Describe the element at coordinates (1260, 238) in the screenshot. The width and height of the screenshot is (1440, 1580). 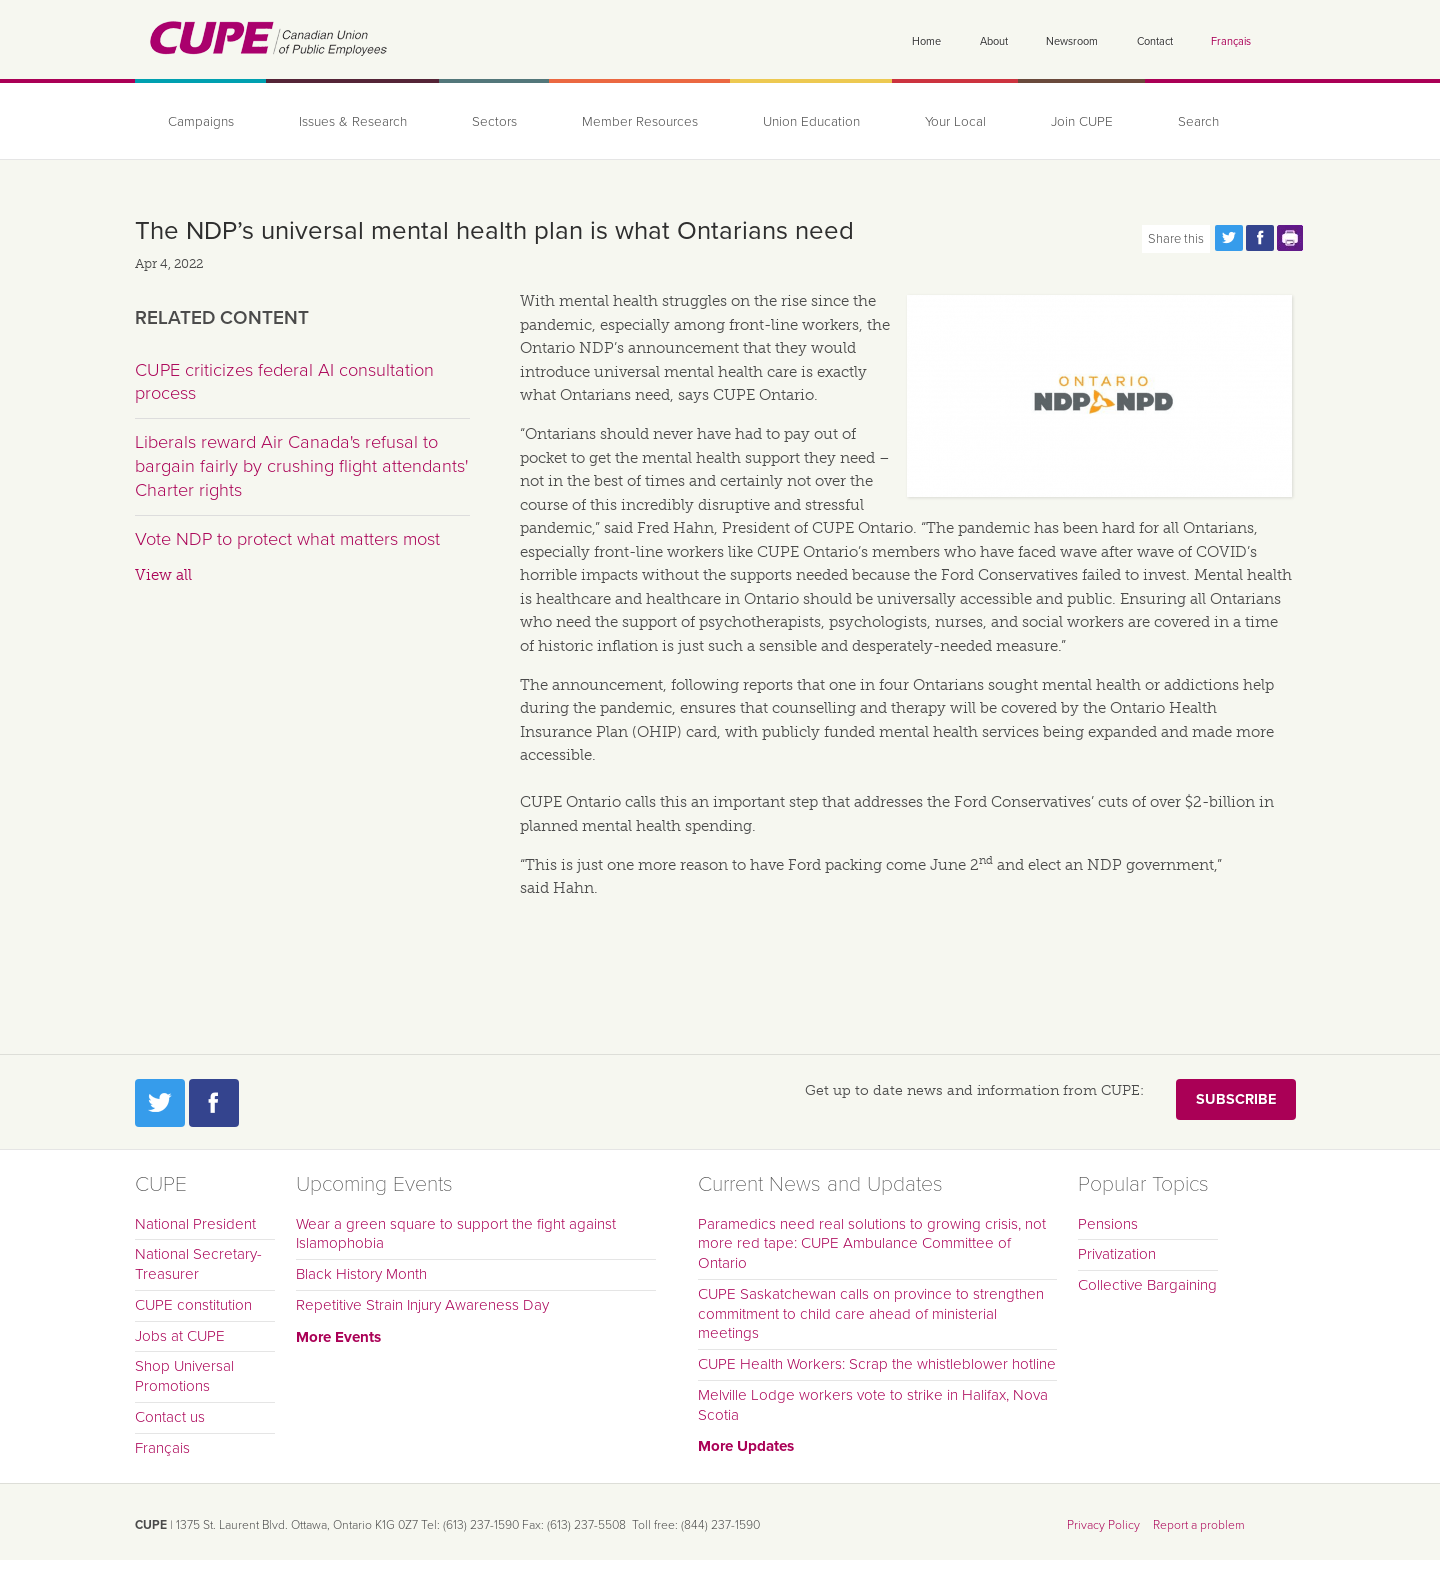
I see `Share this page on Facebook` at that location.